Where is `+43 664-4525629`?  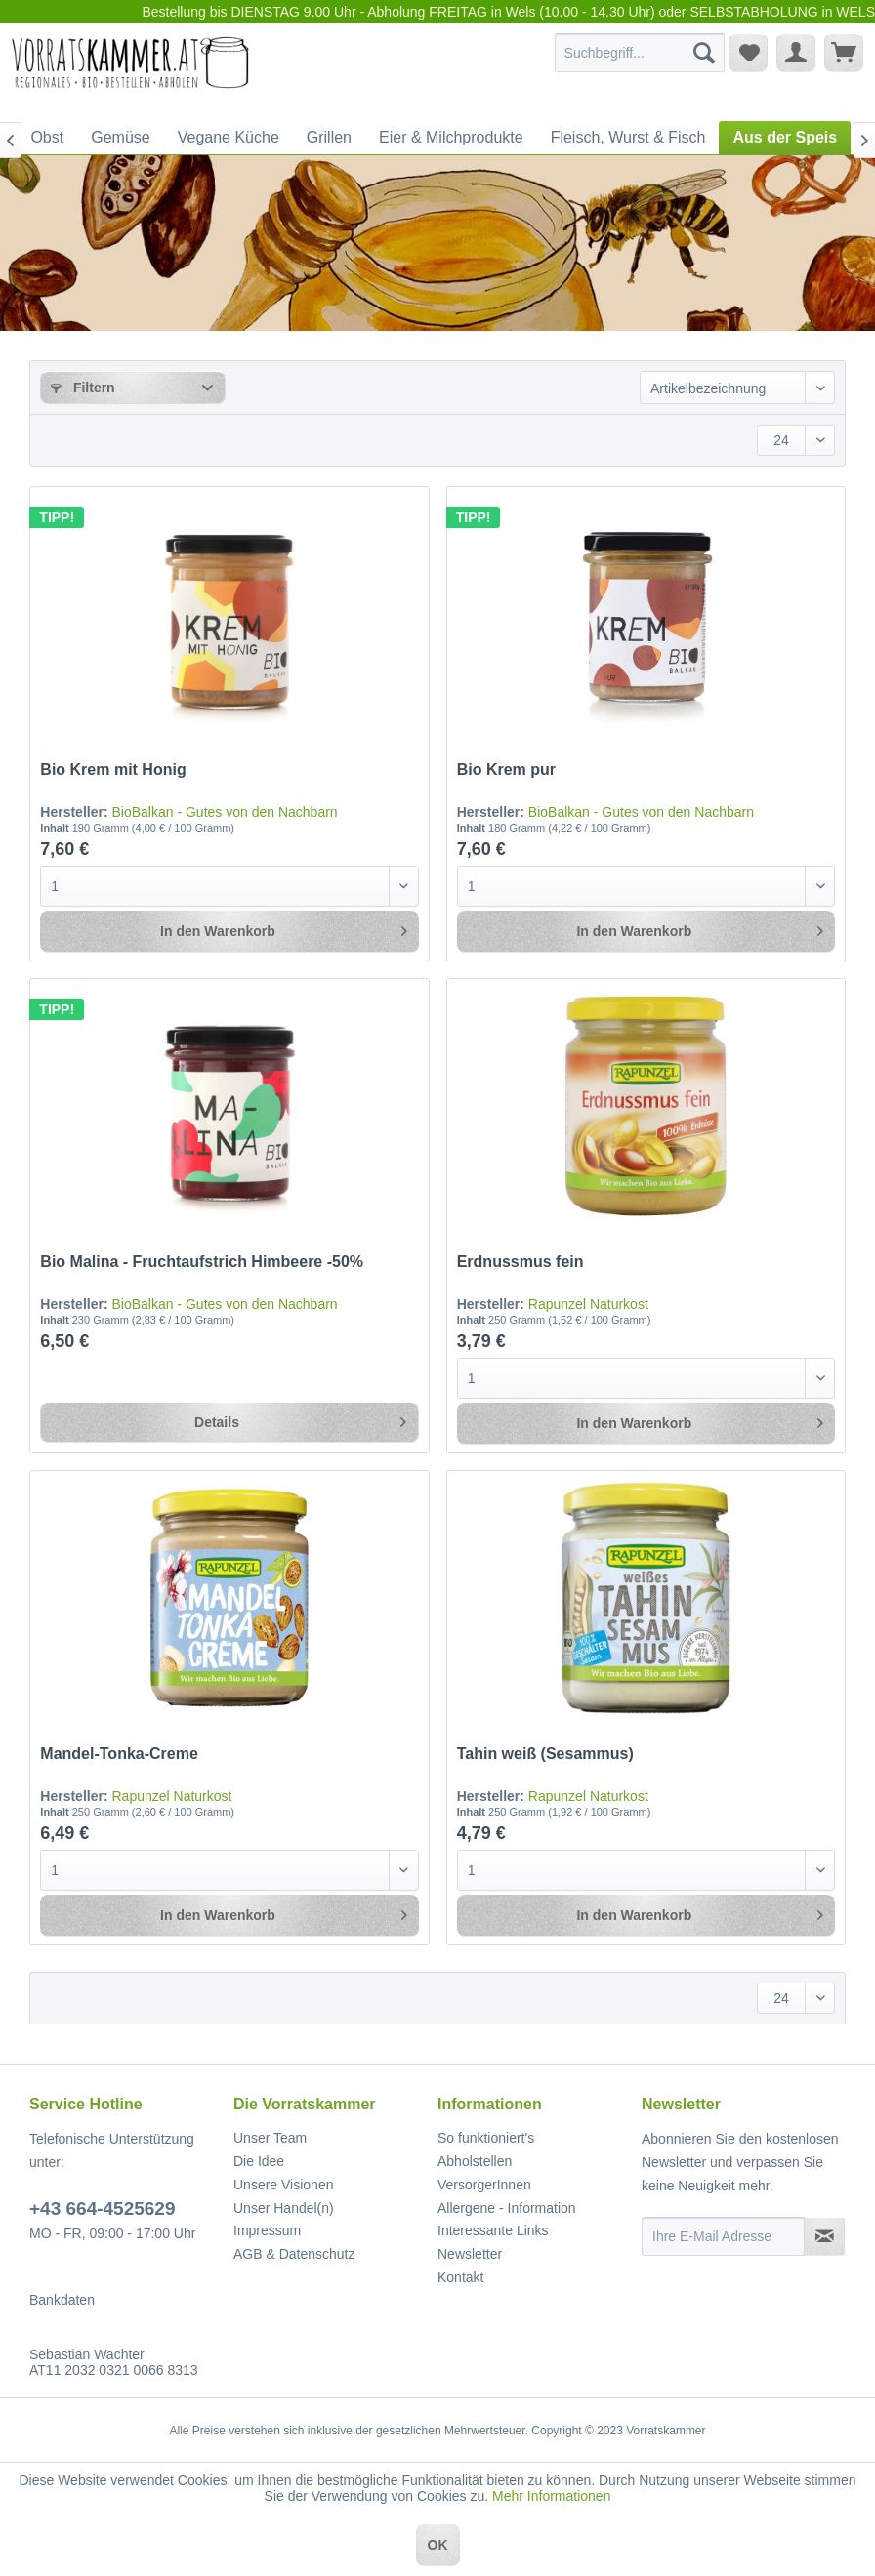 +43 664-4525629 is located at coordinates (102, 2208).